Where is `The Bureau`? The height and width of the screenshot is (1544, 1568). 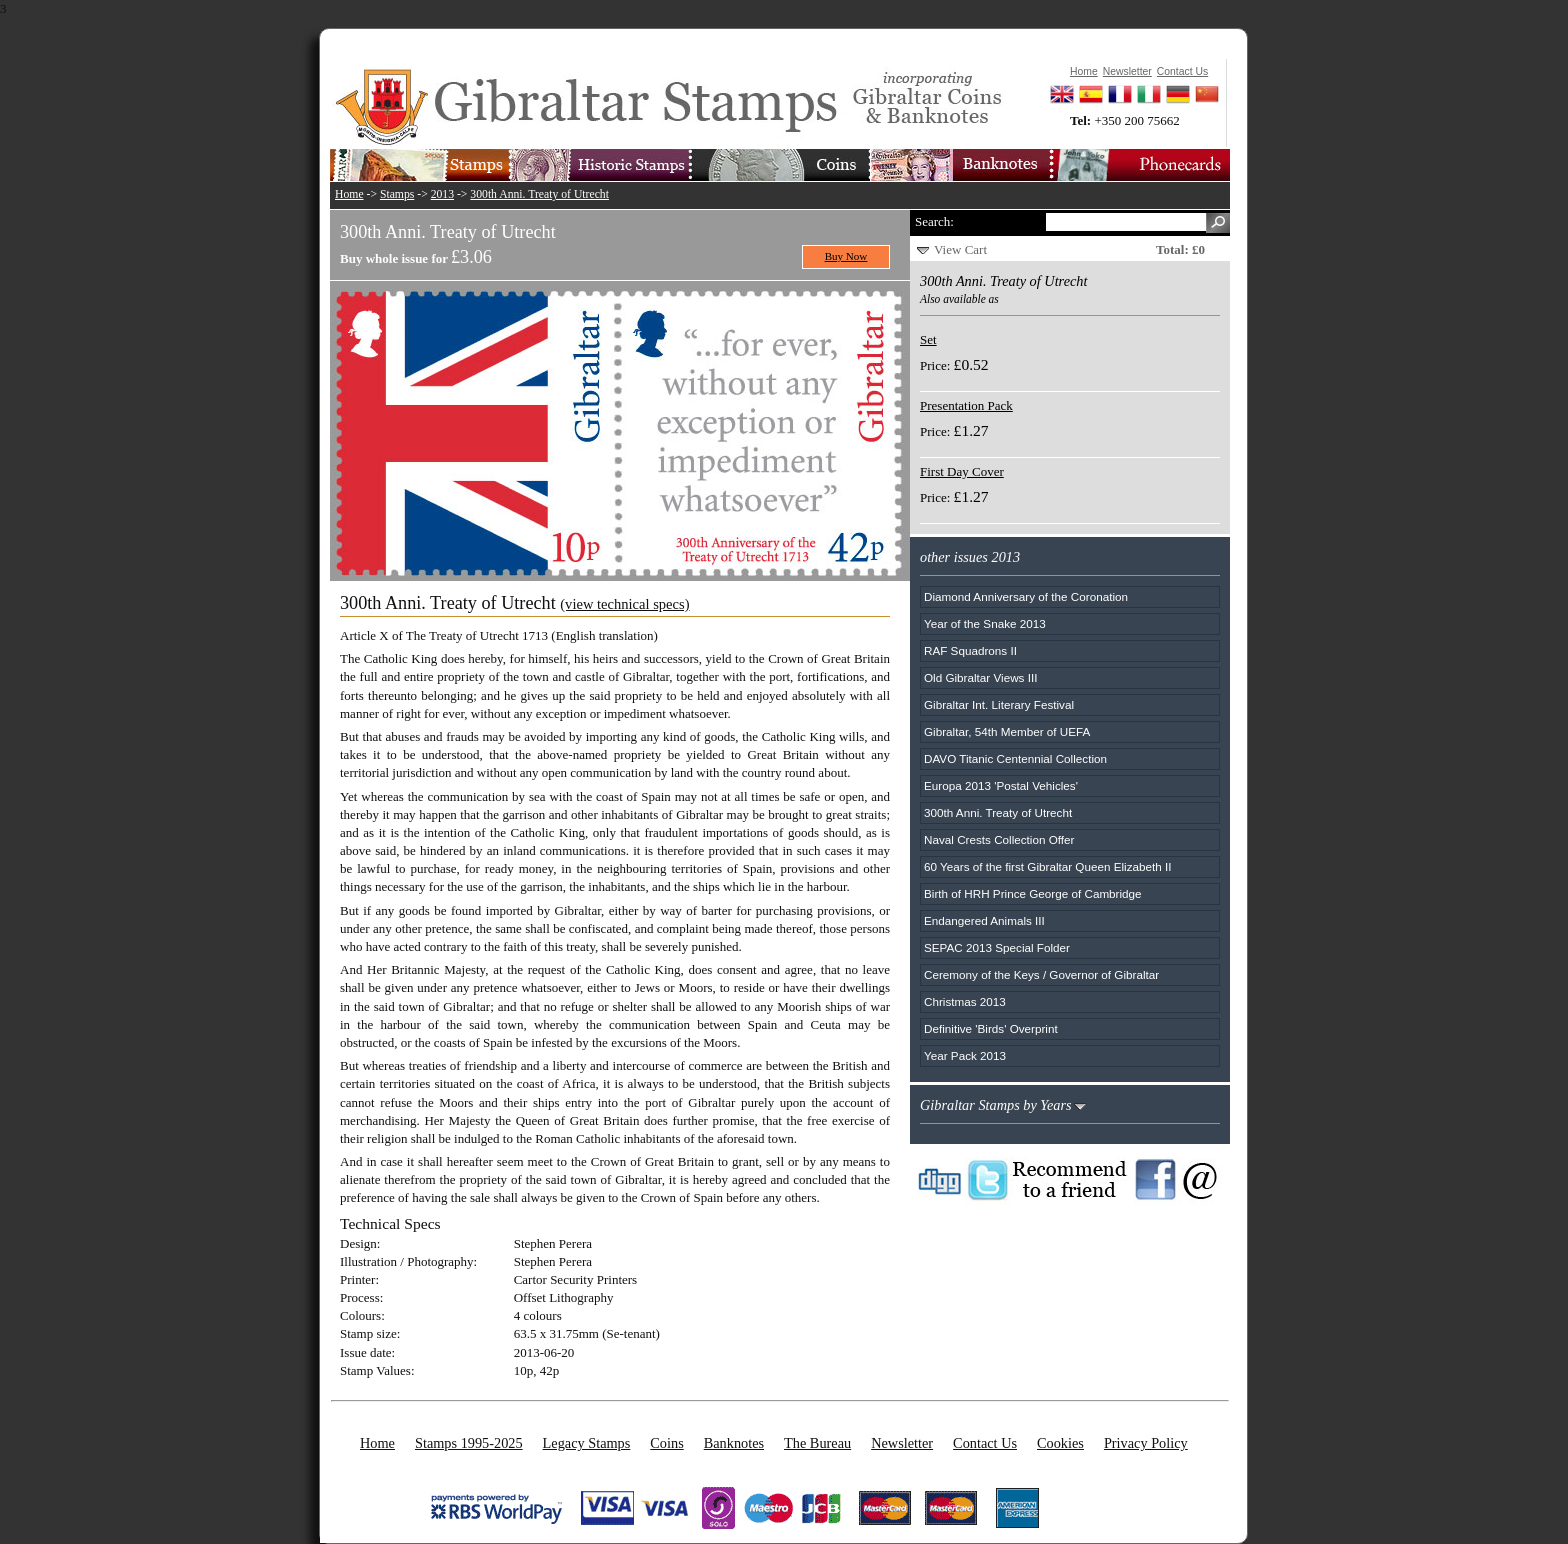
The Bureau is located at coordinates (817, 1443).